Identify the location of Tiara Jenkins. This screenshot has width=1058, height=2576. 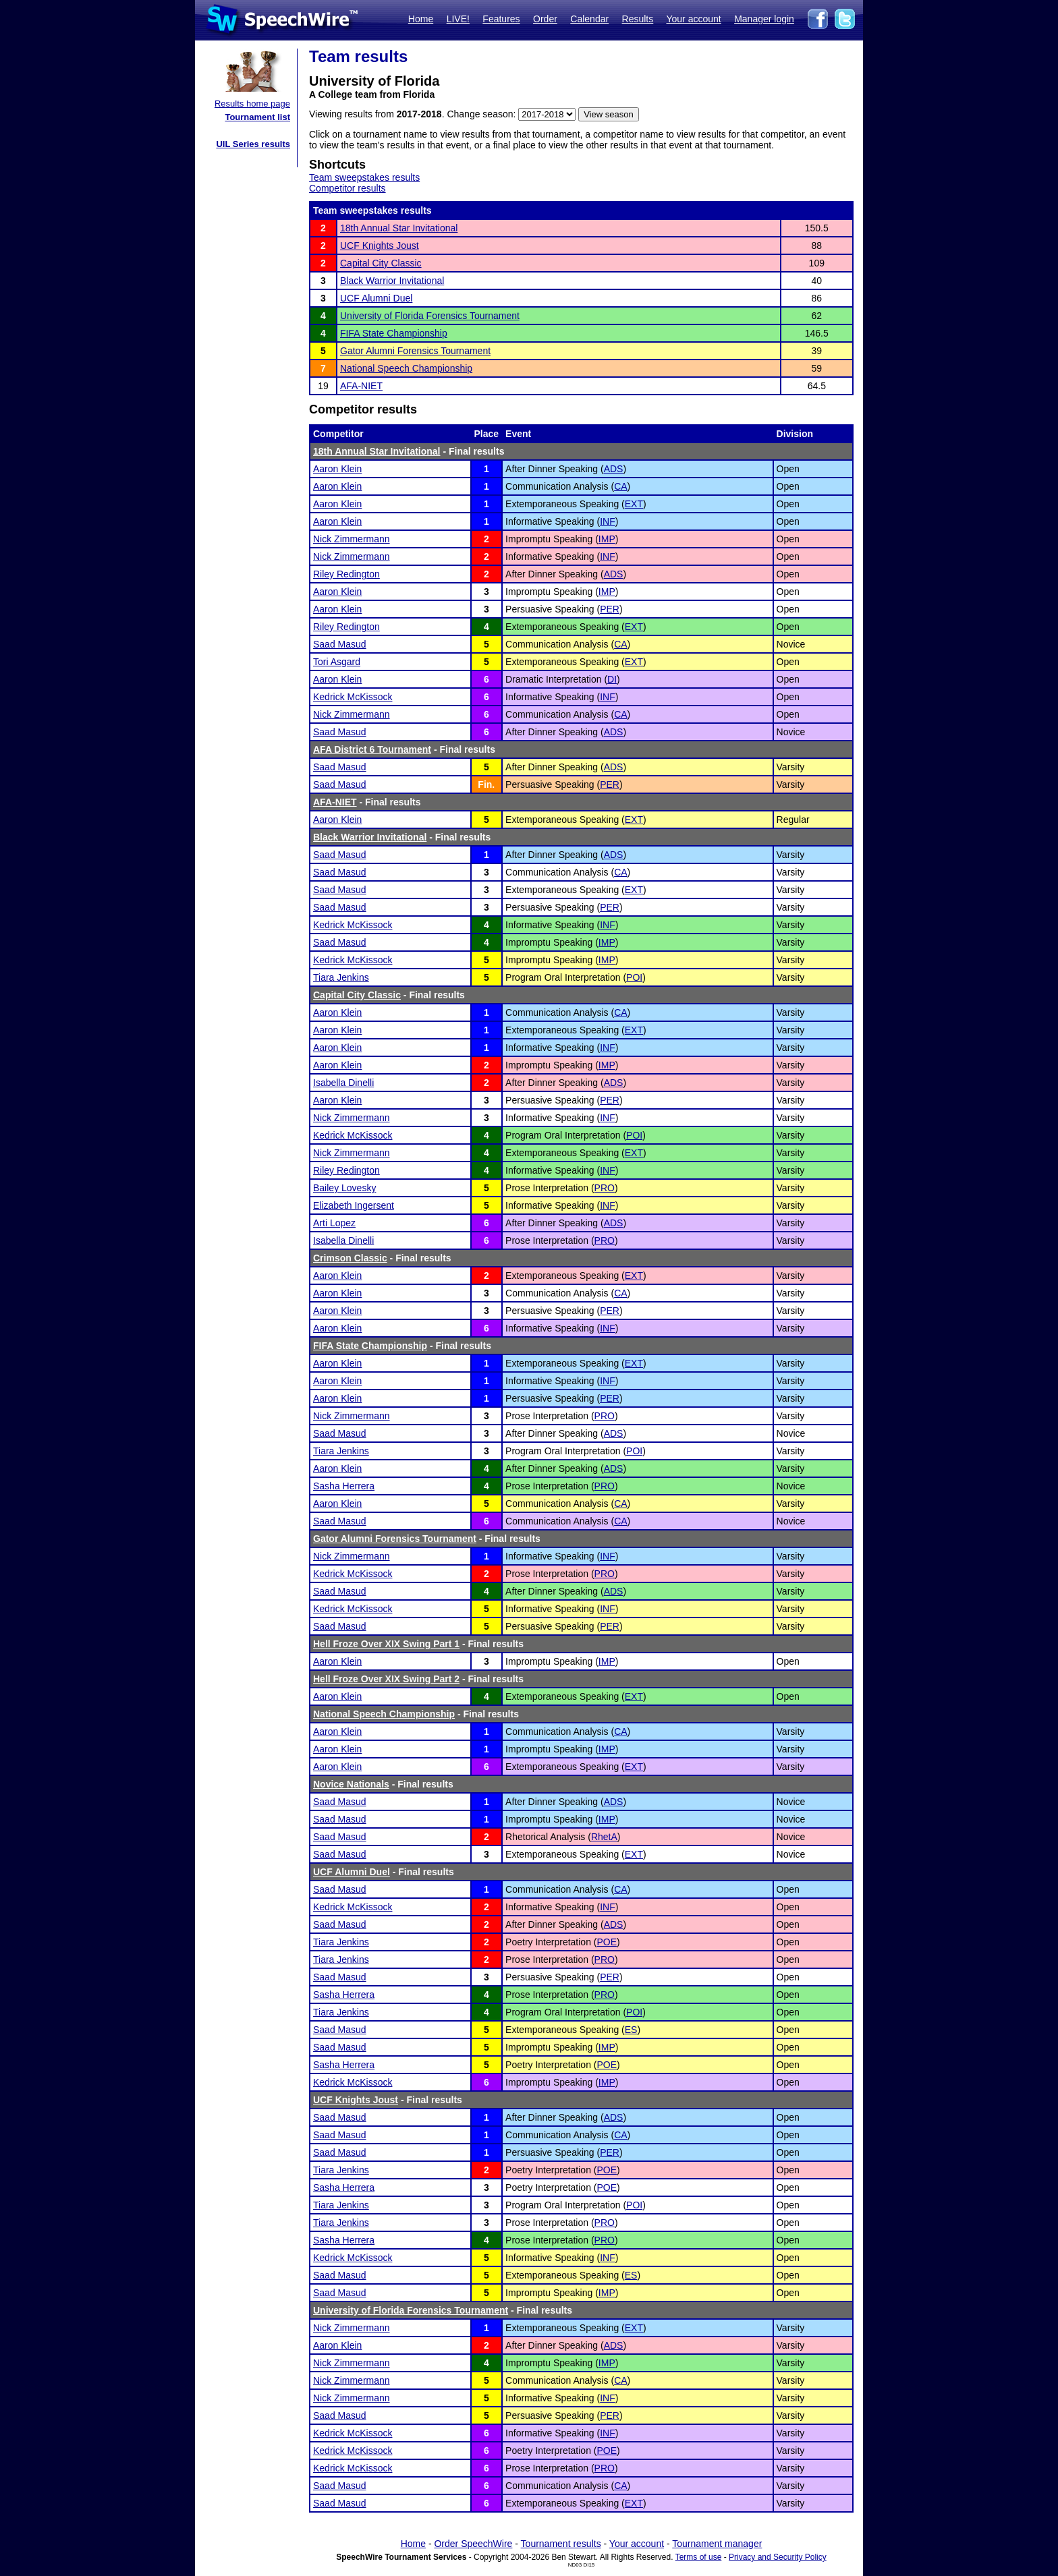
(341, 977).